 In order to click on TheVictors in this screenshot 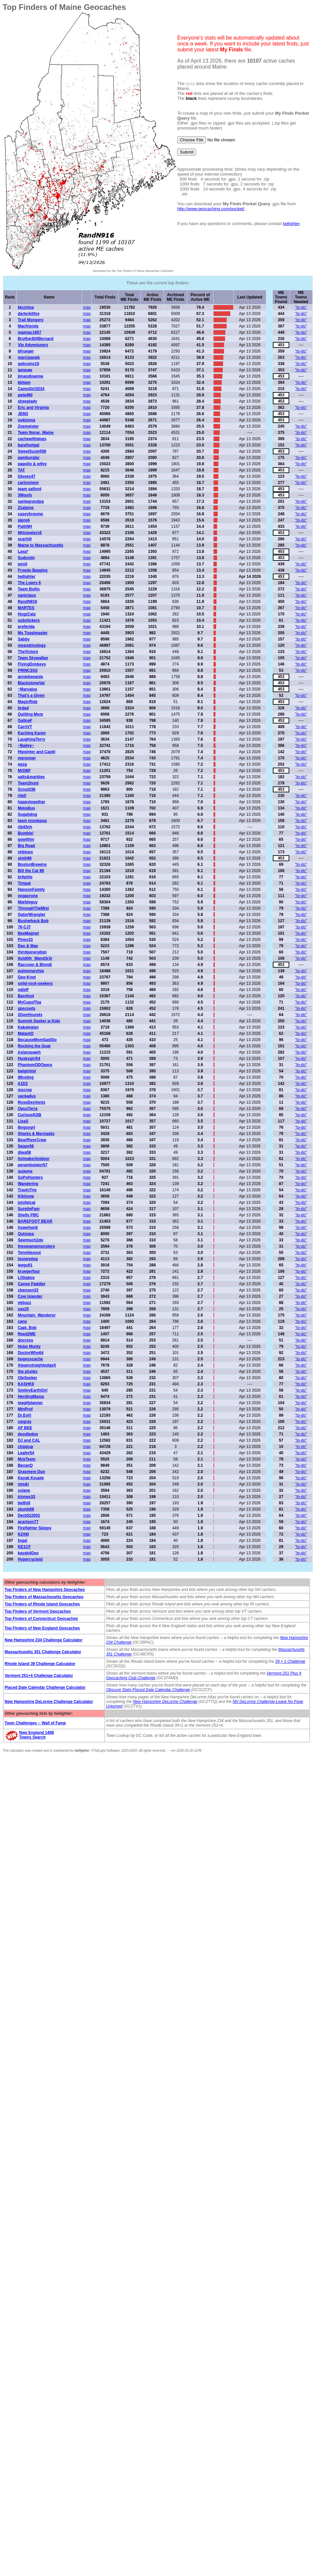, I will do `click(28, 651)`.